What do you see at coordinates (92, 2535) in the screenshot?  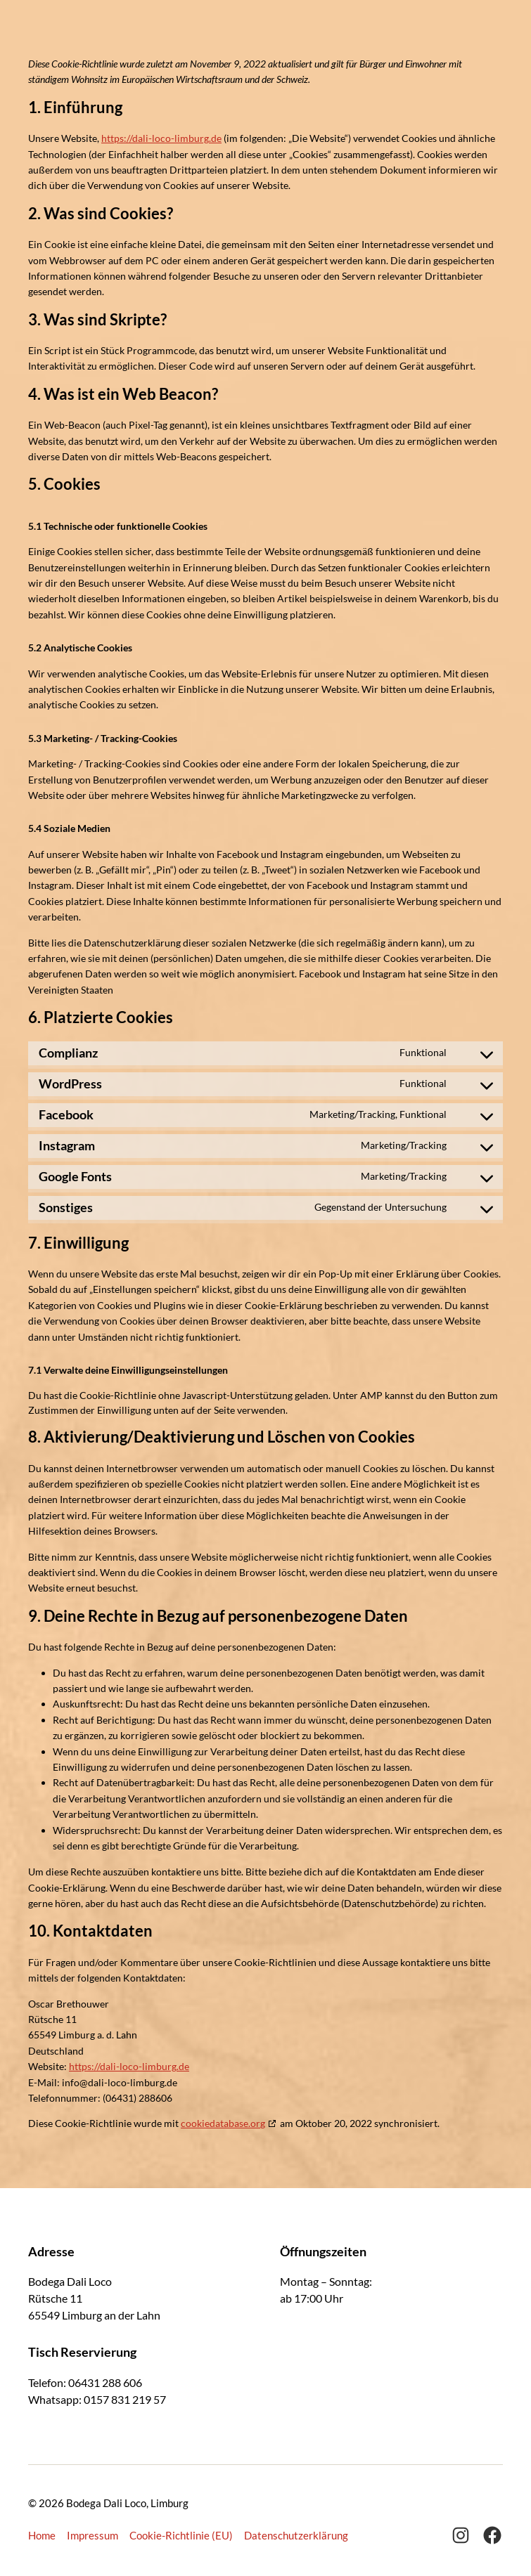 I see `Impressum` at bounding box center [92, 2535].